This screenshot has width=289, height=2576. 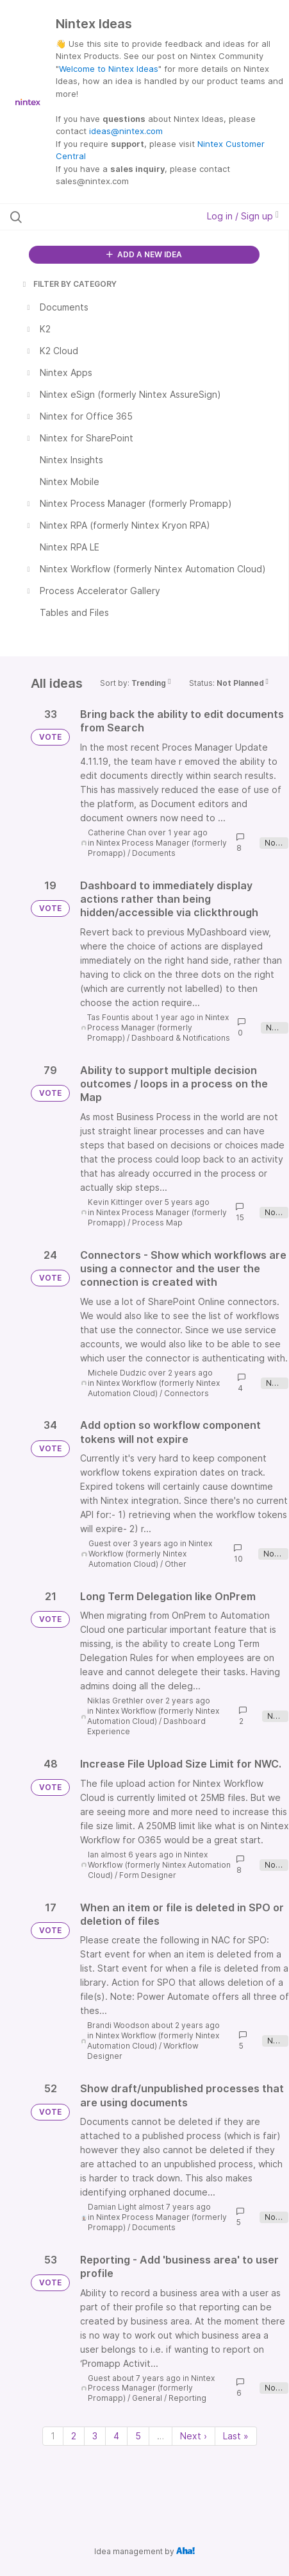 What do you see at coordinates (154, 853) in the screenshot?
I see `Documents` at bounding box center [154, 853].